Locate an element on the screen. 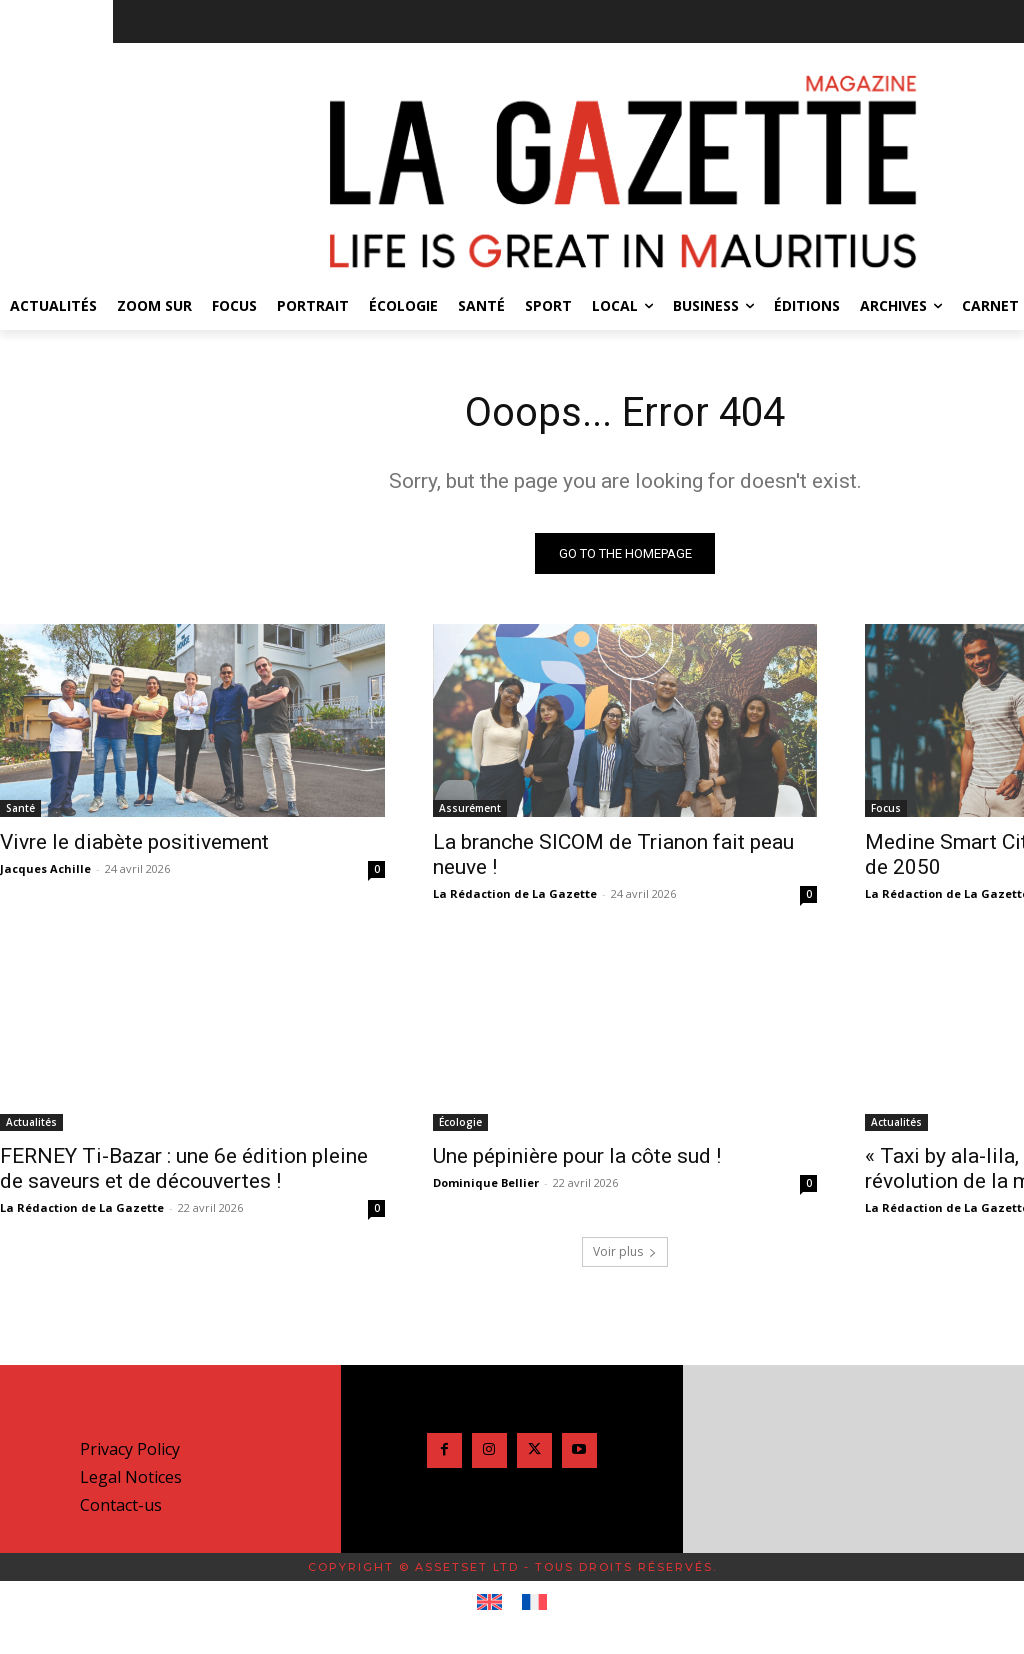 This screenshot has height=1654, width=1024. Dominique Bellier is located at coordinates (486, 1182).